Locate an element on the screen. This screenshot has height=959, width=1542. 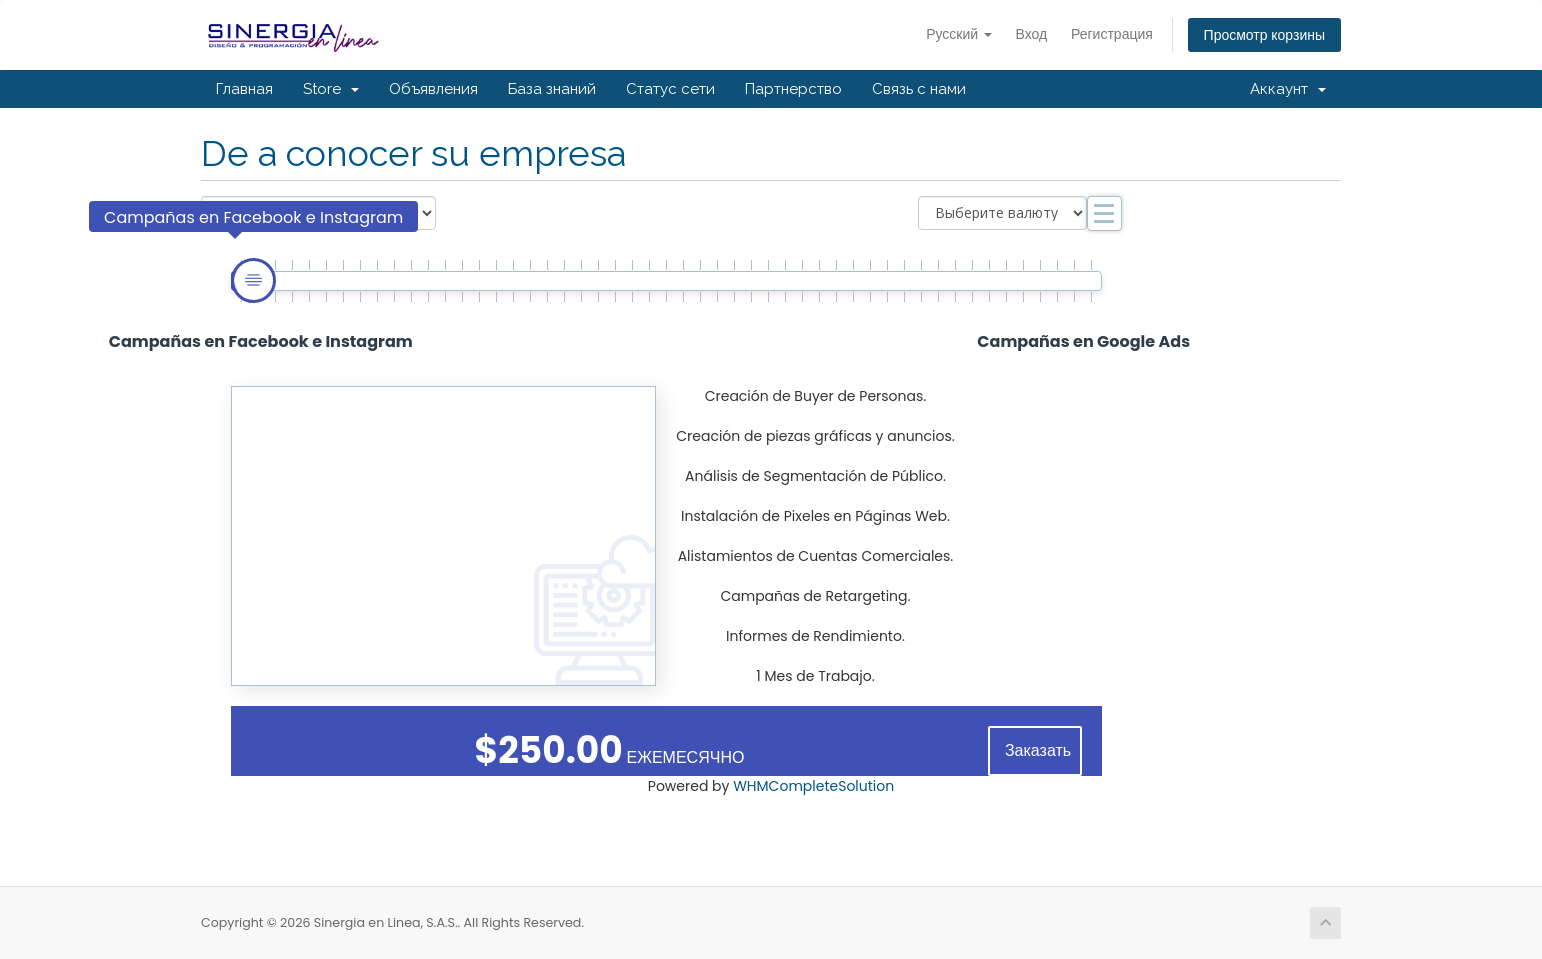
Вход is located at coordinates (1032, 34).